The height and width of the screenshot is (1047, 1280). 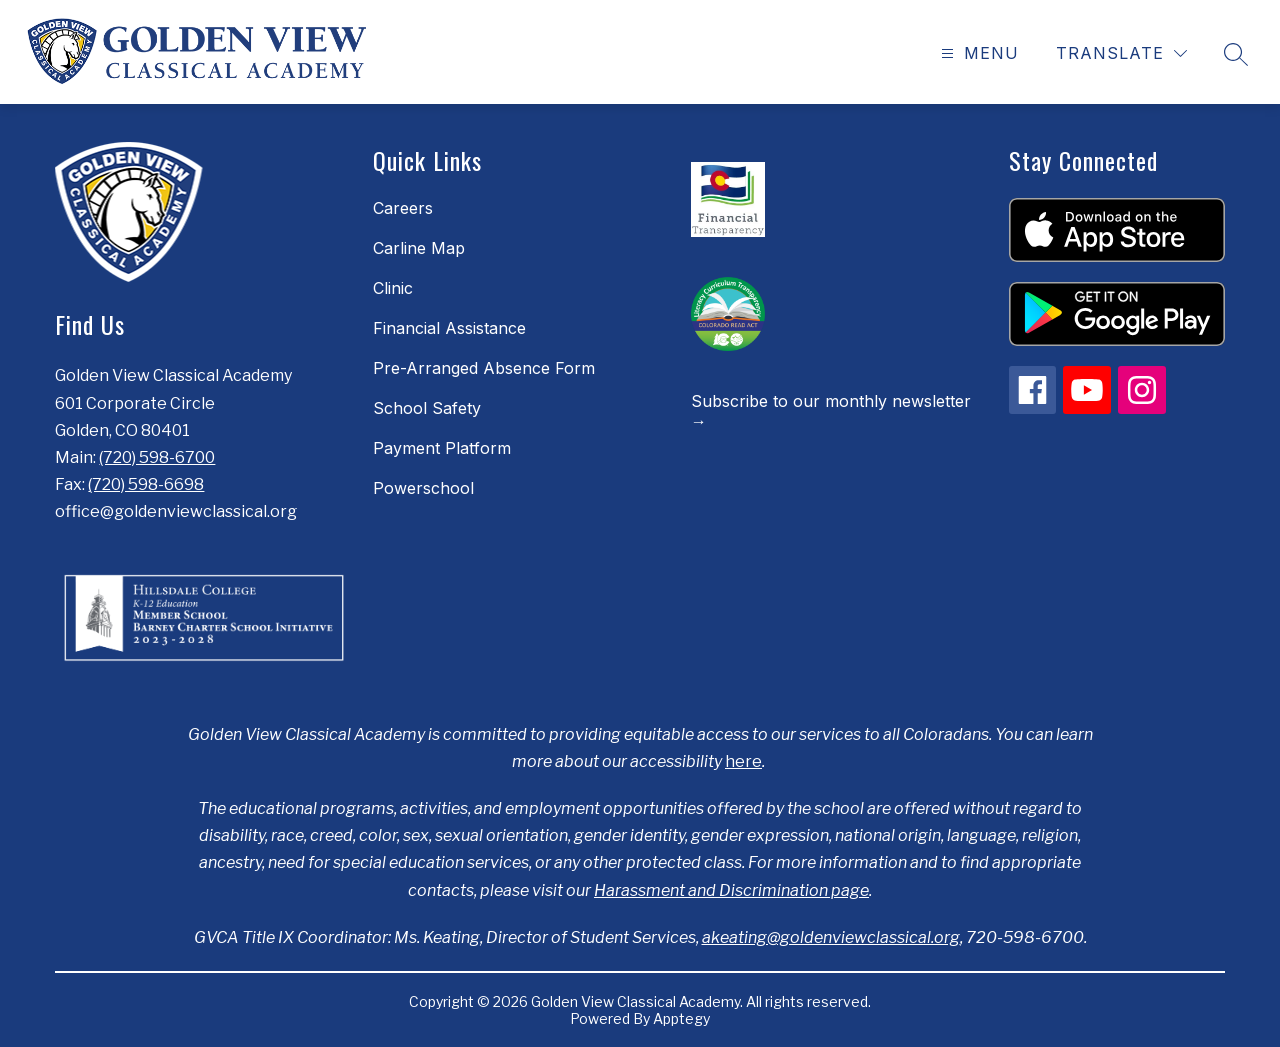 What do you see at coordinates (1121, 53) in the screenshot?
I see `[Translate Site]` at bounding box center [1121, 53].